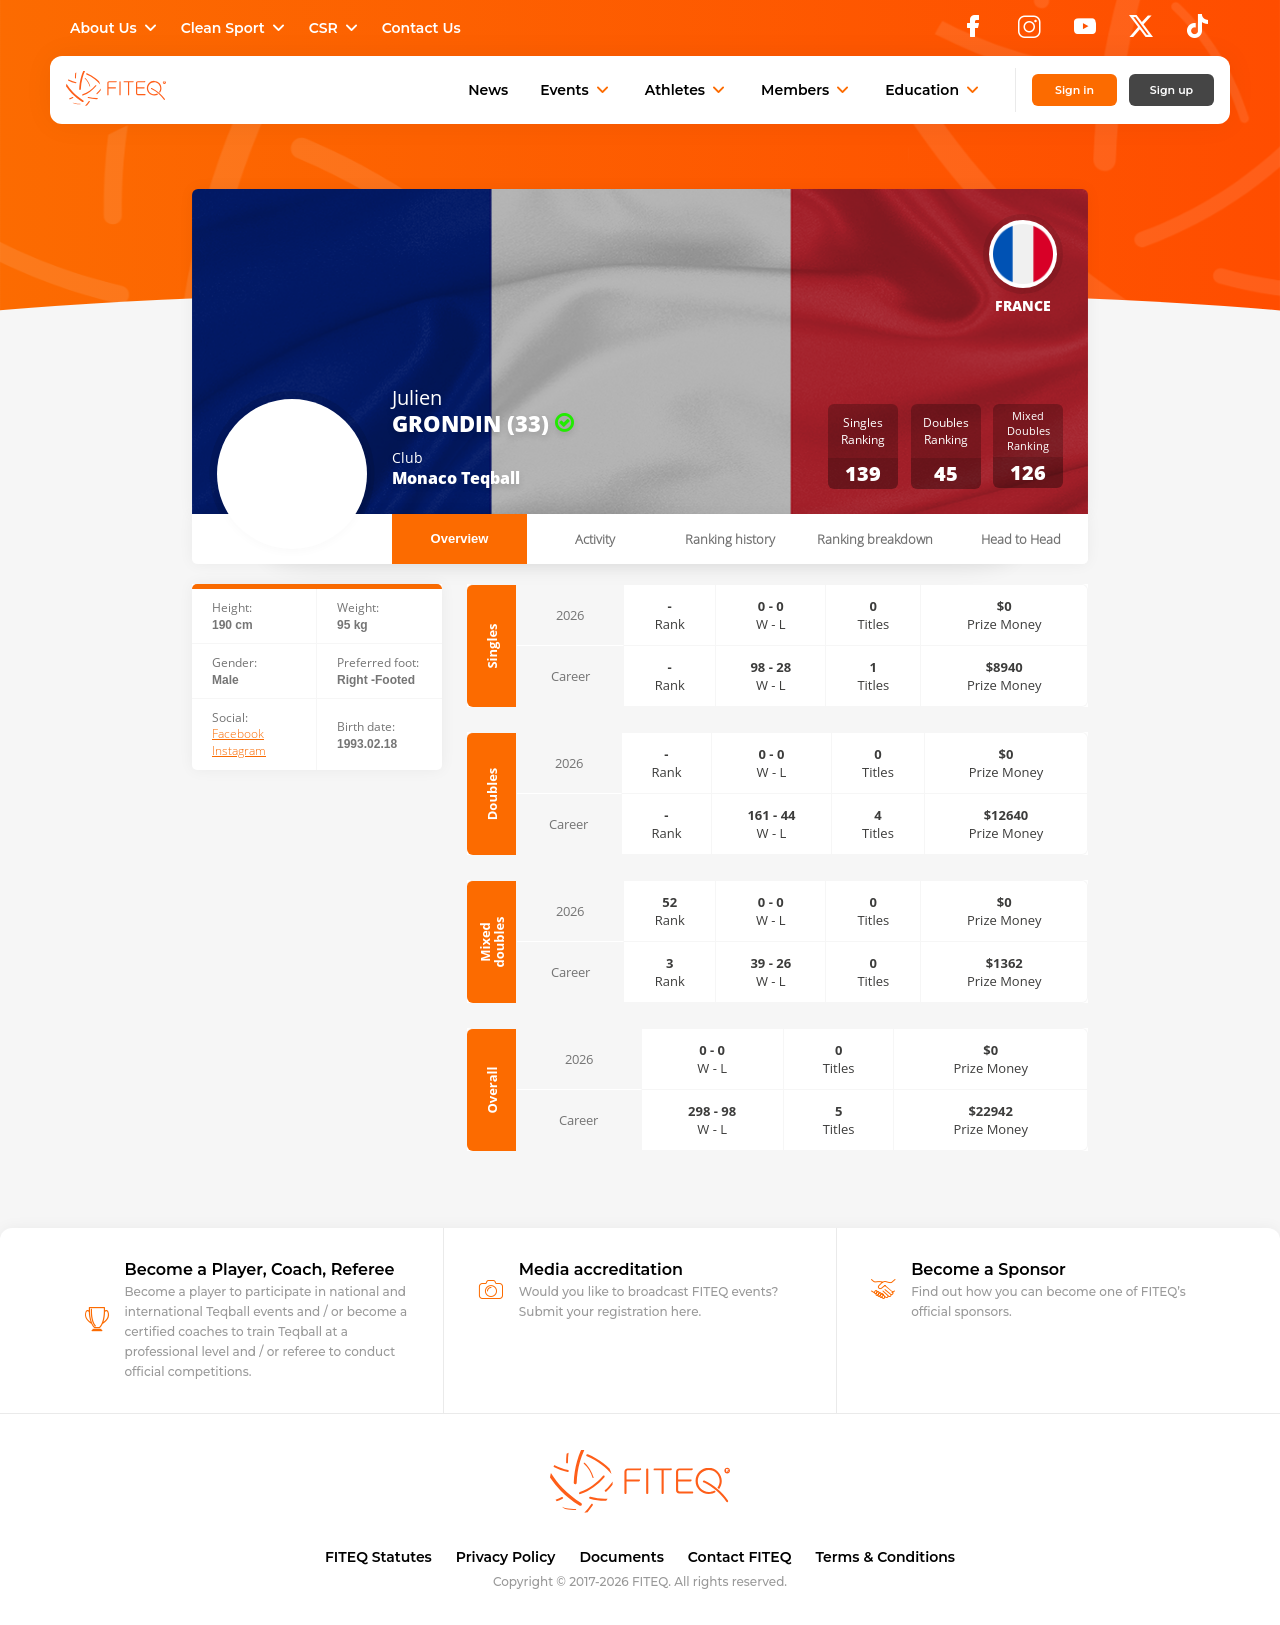  Describe the element at coordinates (235, 28) in the screenshot. I see `Clean Sport` at that location.